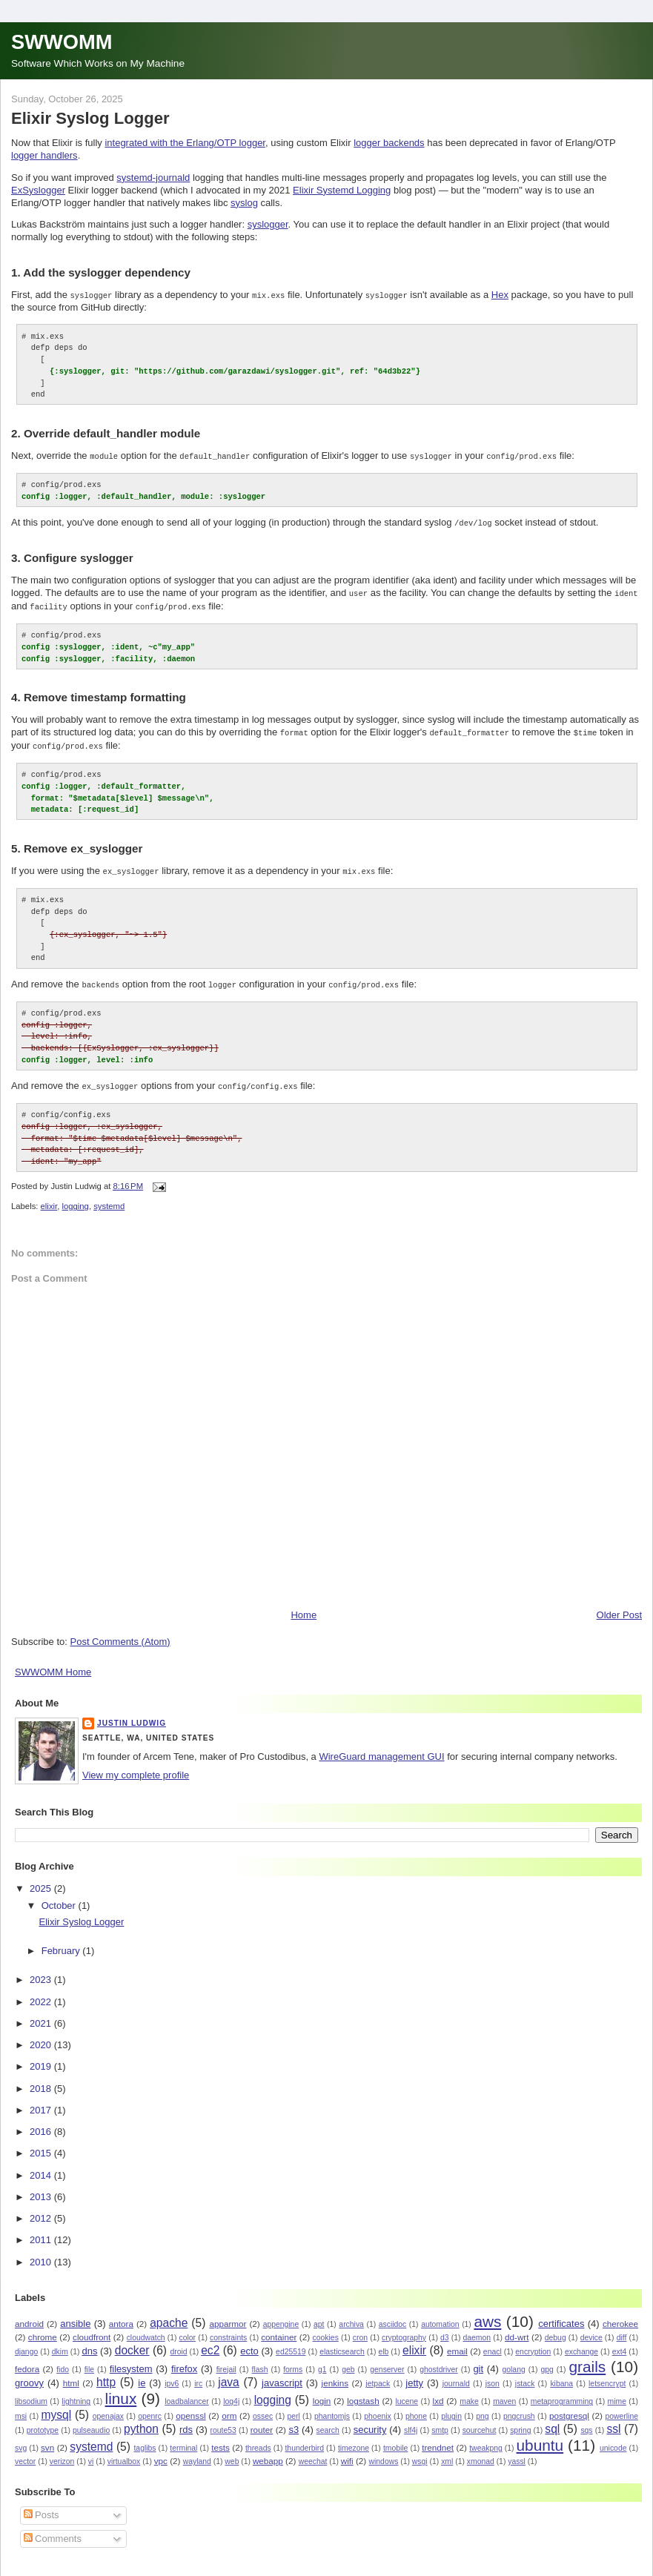 The image size is (653, 2576). I want to click on lxd, so click(438, 2392).